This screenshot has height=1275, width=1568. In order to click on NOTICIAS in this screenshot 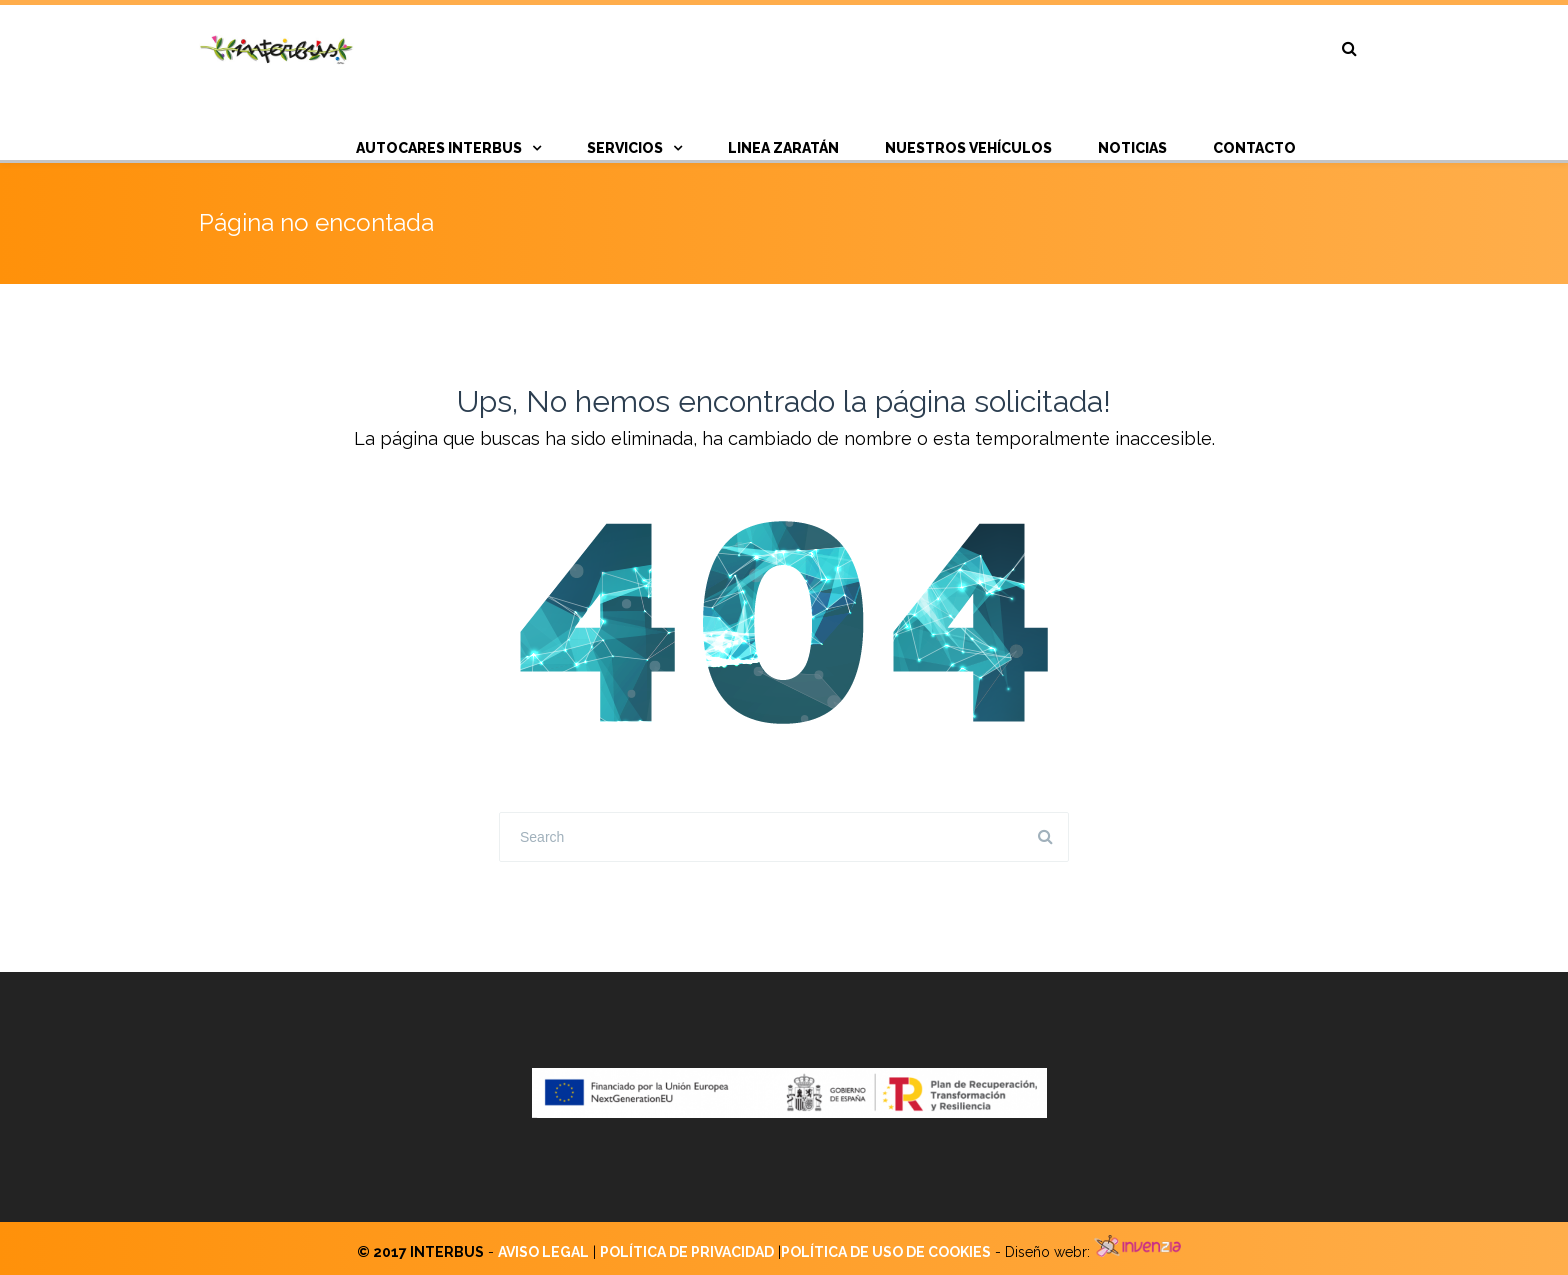, I will do `click(1132, 148)`.